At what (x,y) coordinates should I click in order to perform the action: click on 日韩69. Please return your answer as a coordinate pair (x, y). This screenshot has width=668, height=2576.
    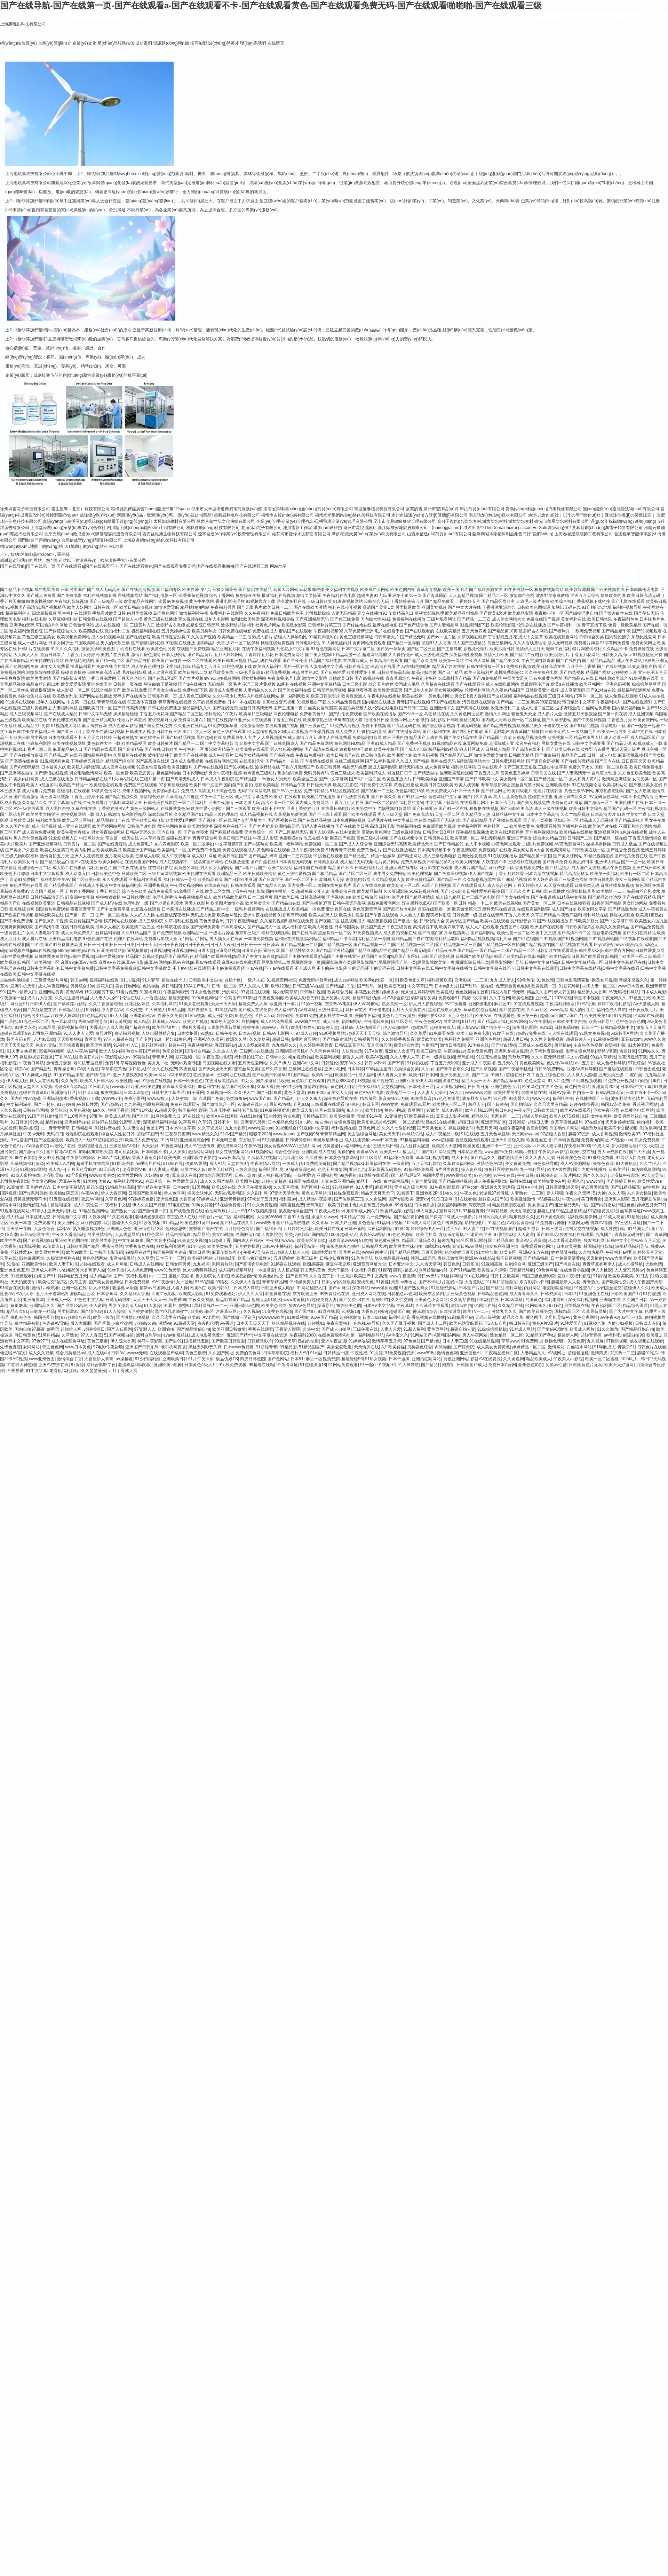
    Looking at the image, I should click on (346, 1027).